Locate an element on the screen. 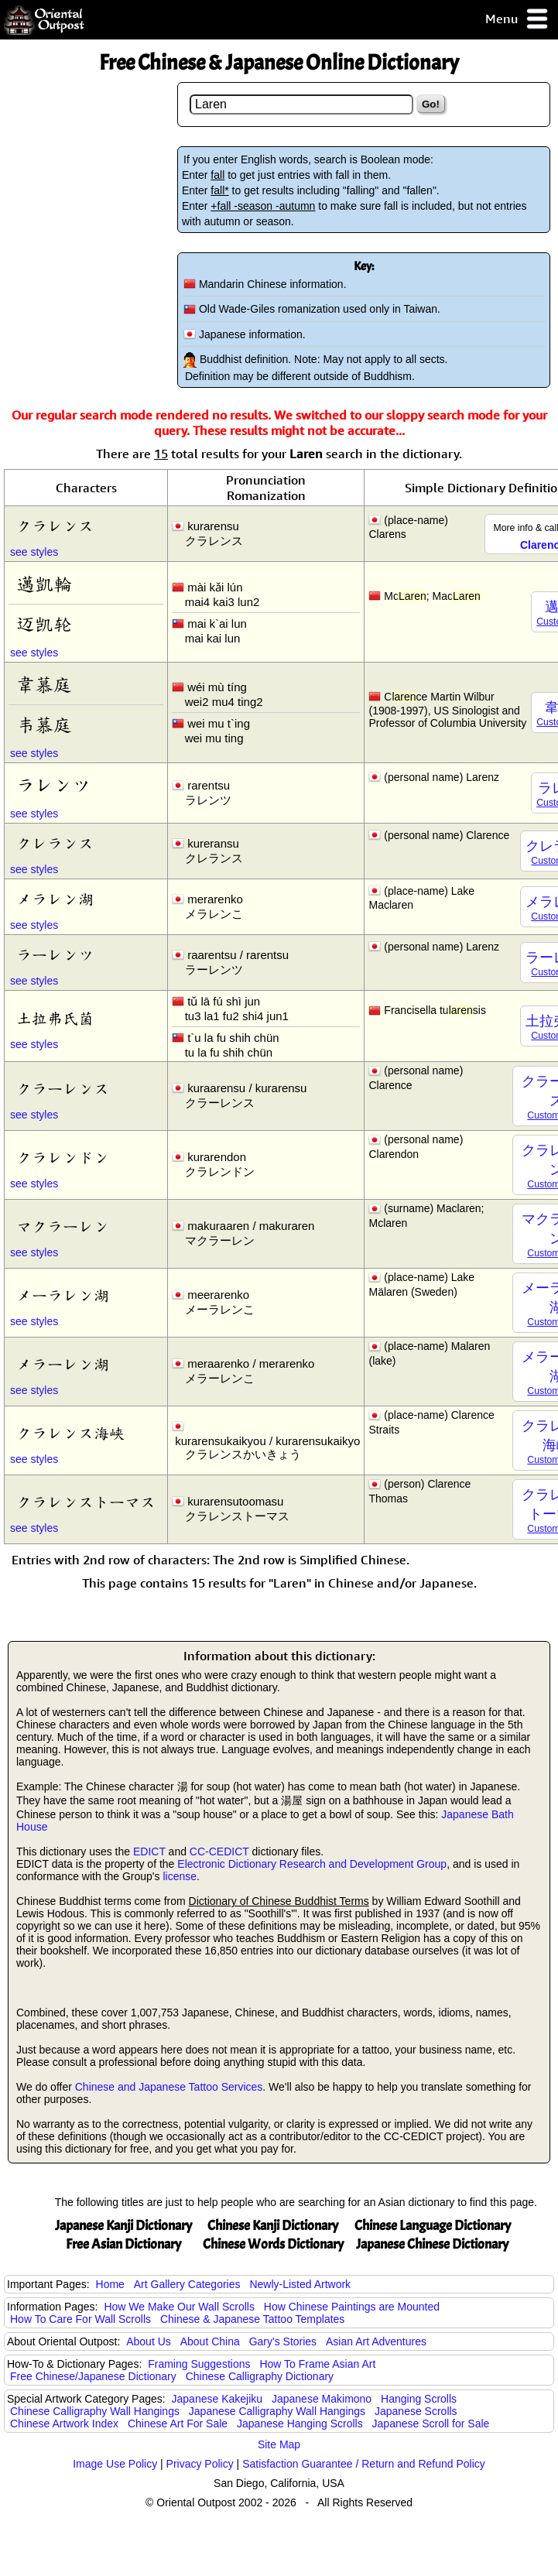  Japanese Calligraphy Wall Hangings is located at coordinates (277, 2411).